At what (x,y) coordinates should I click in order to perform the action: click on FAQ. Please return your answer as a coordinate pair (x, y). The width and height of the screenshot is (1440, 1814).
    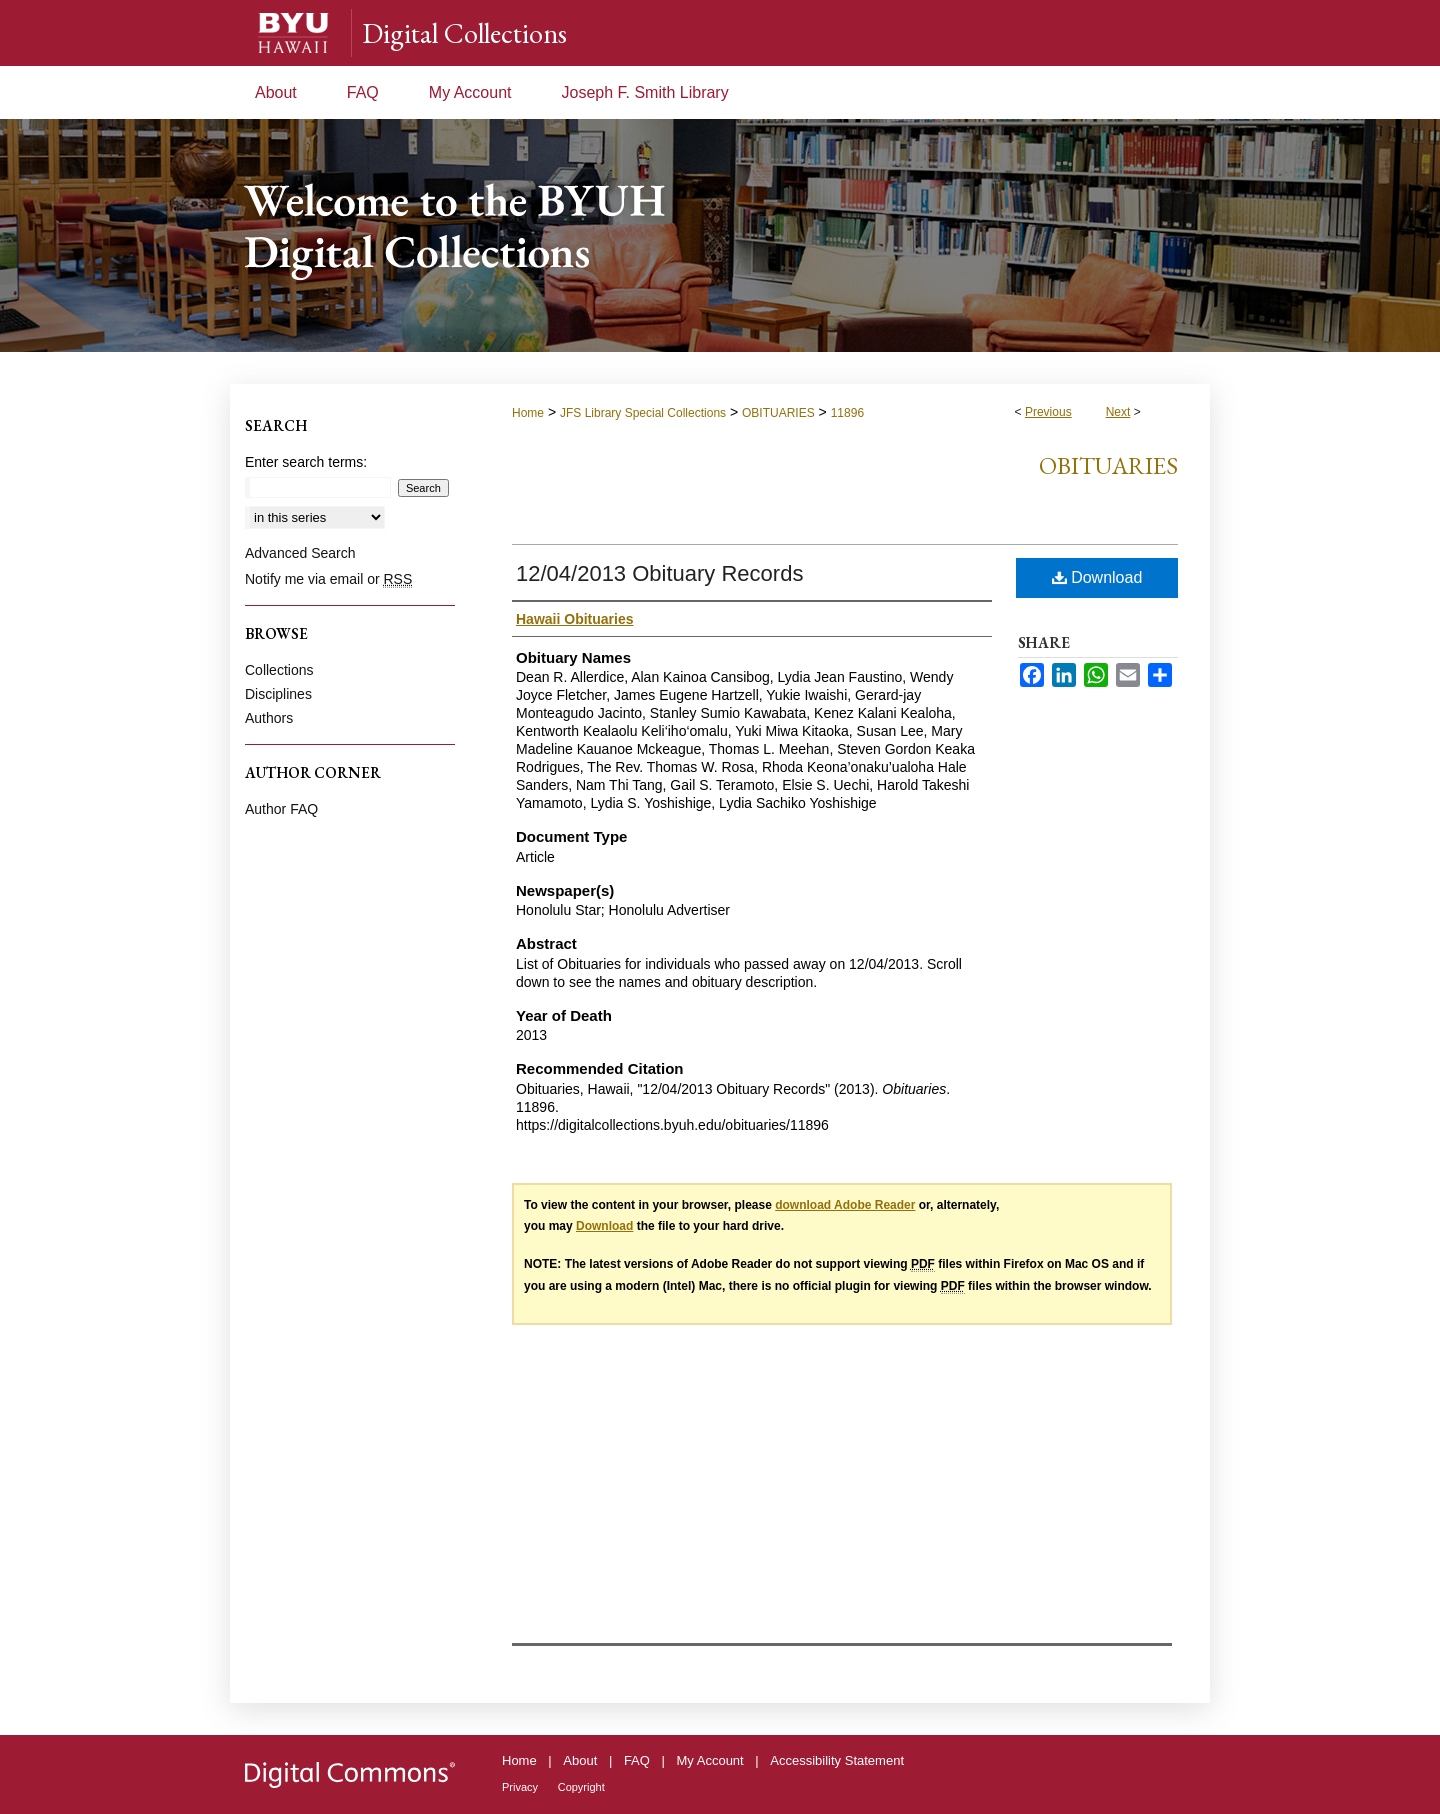
    Looking at the image, I should click on (637, 1760).